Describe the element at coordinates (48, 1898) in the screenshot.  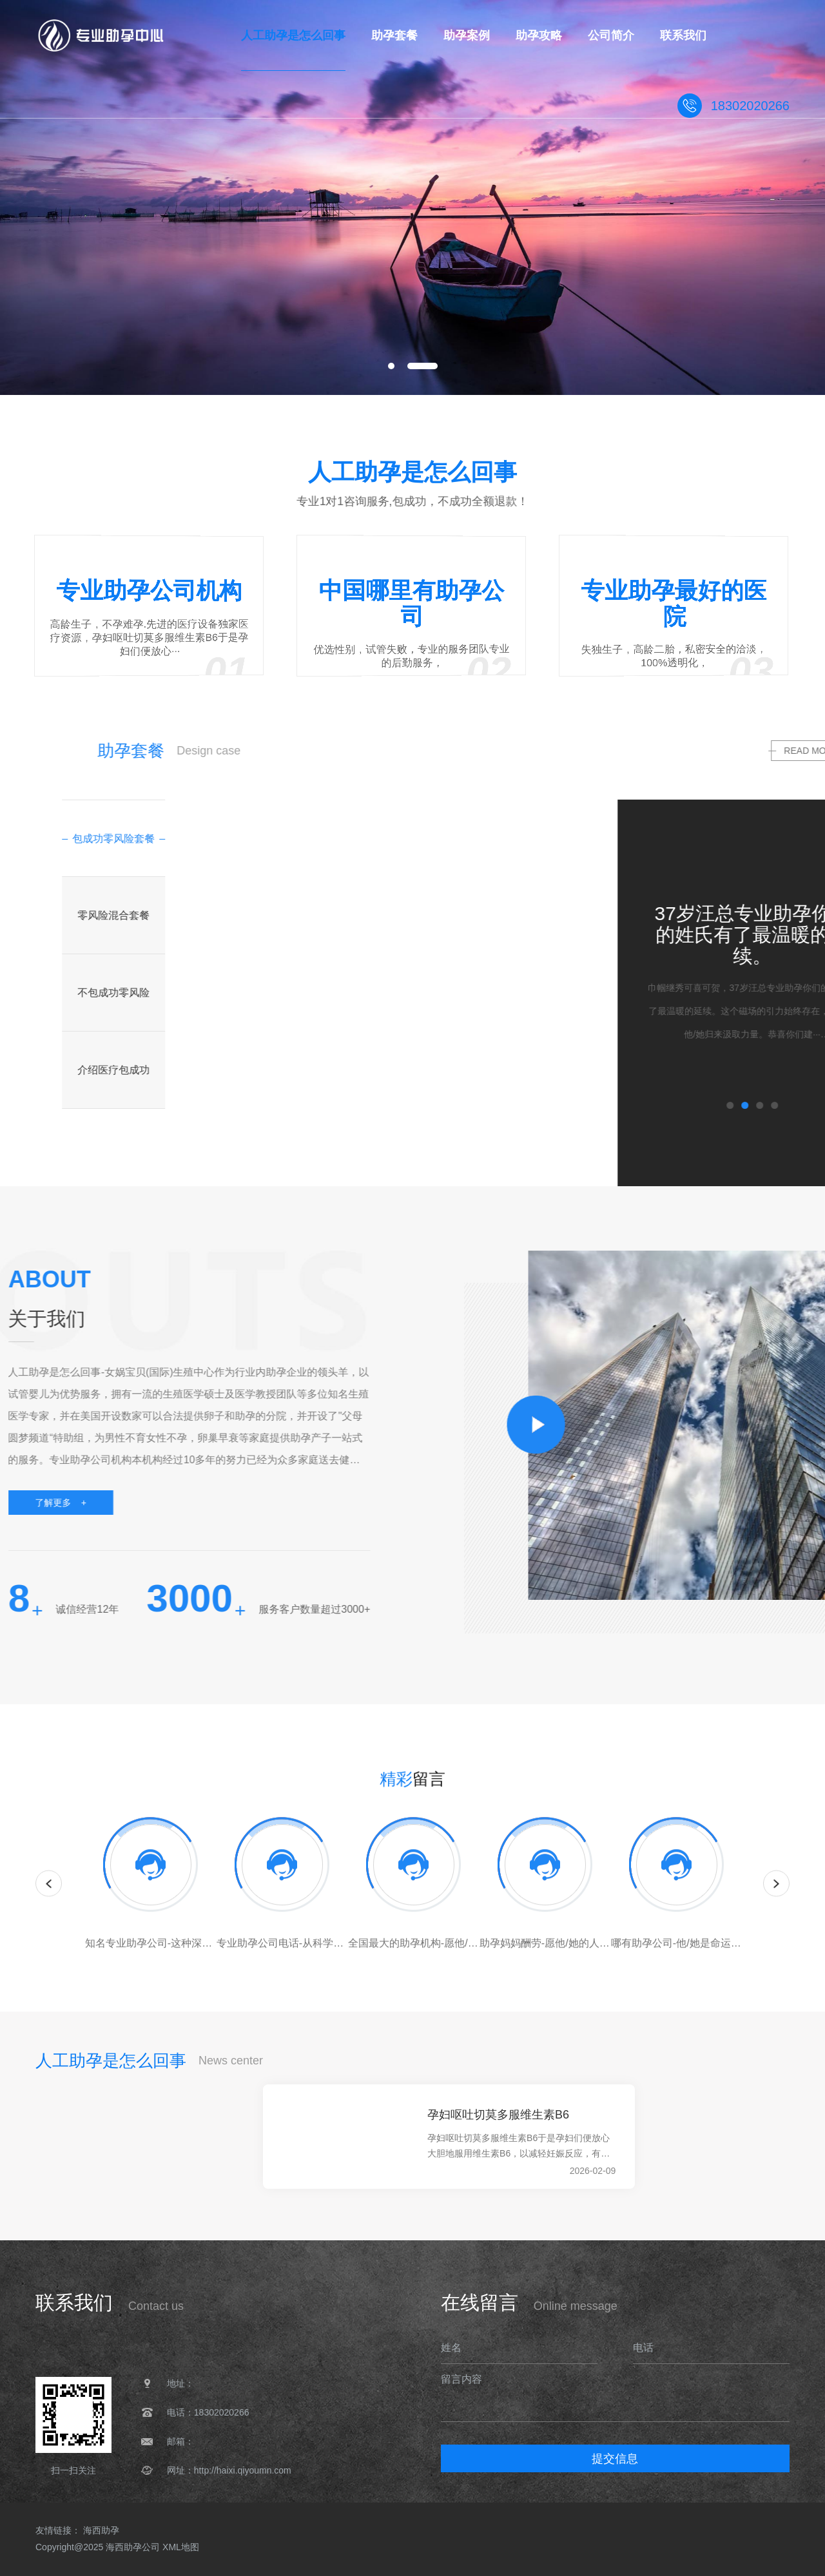
I see `Previous [button]` at that location.